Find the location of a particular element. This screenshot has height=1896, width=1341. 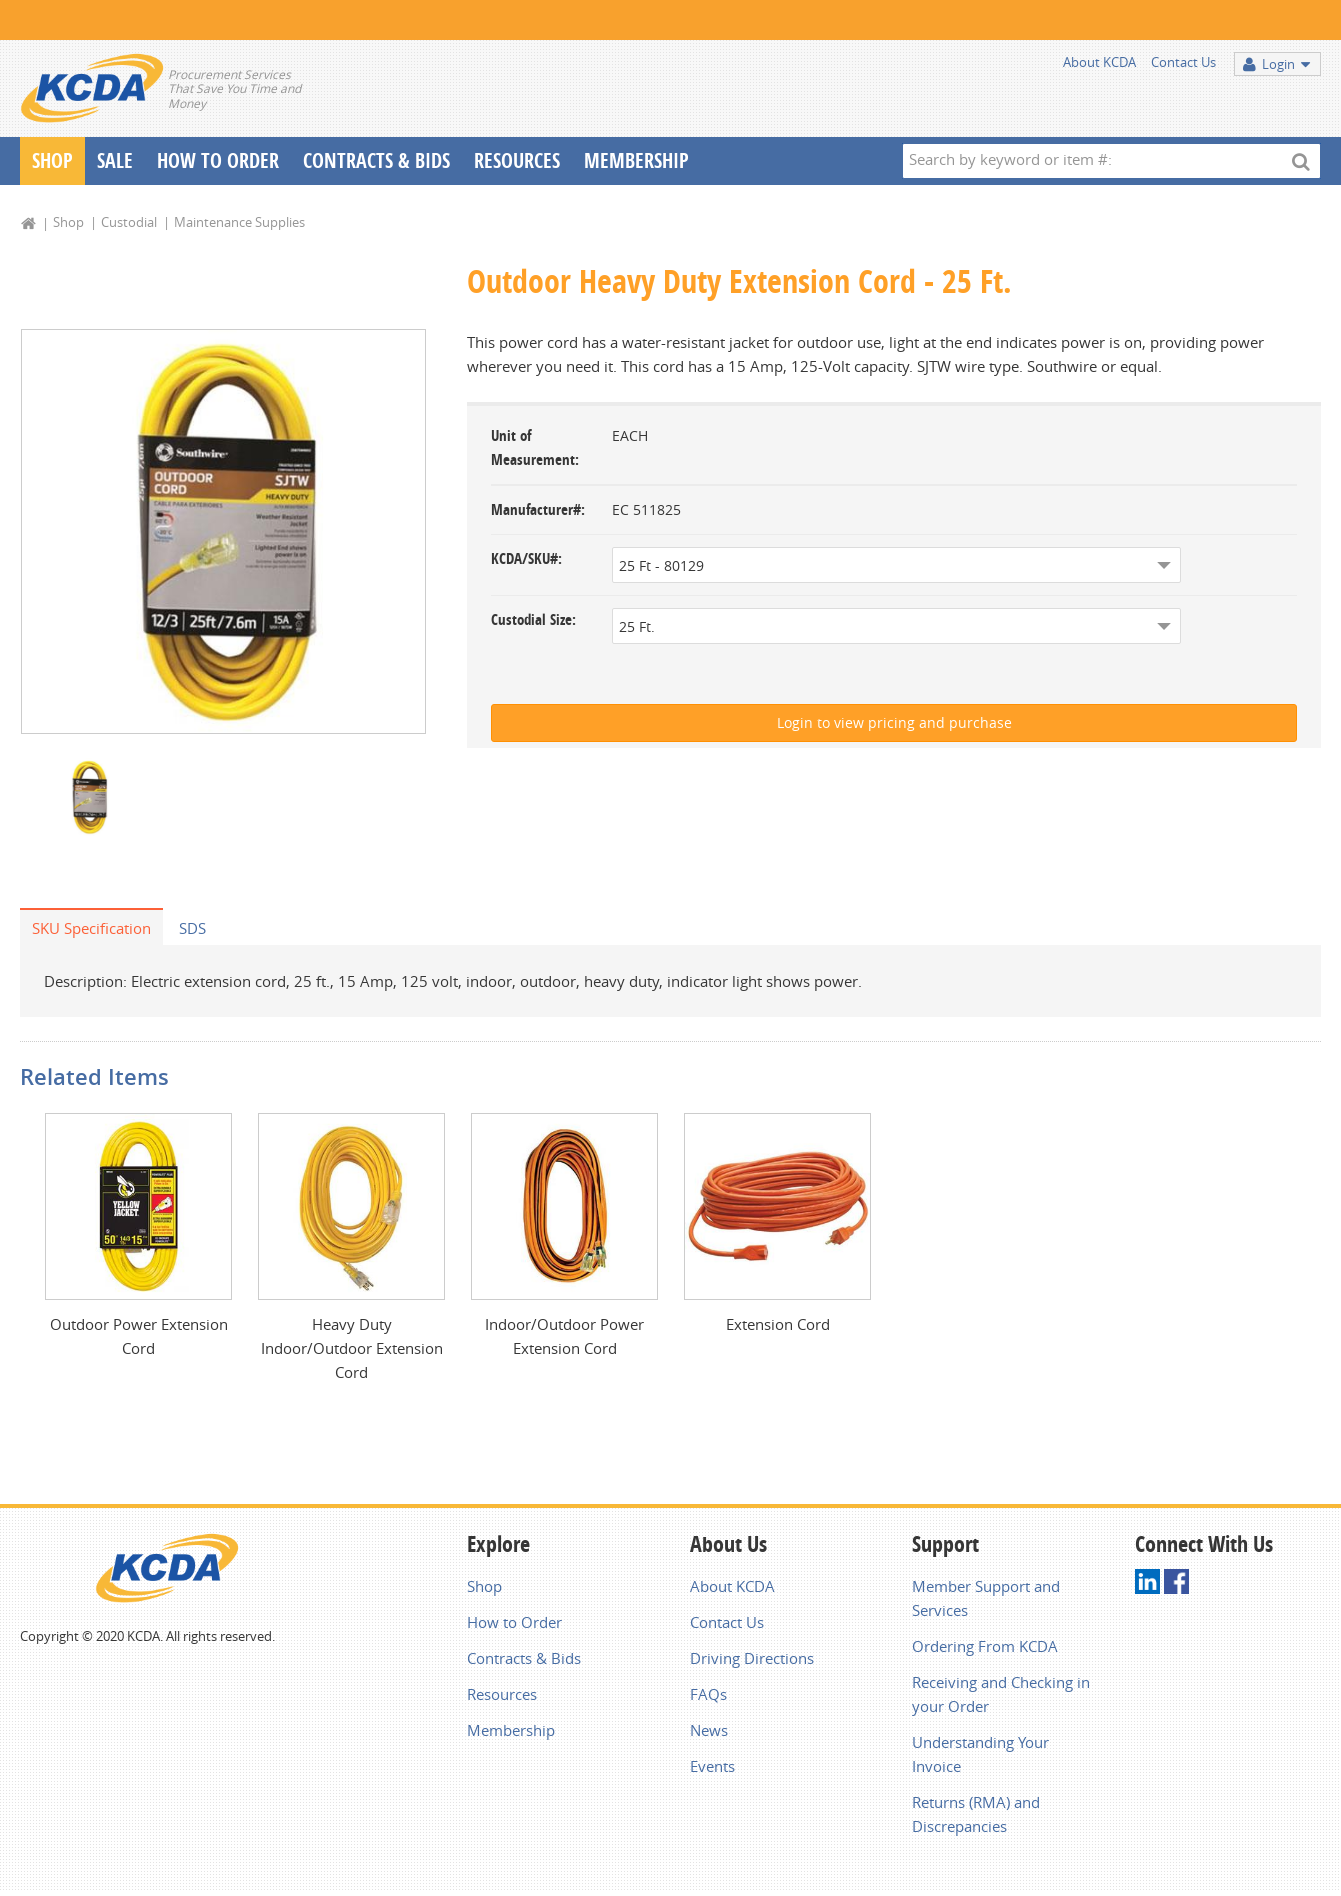

How To Order is located at coordinates (218, 160).